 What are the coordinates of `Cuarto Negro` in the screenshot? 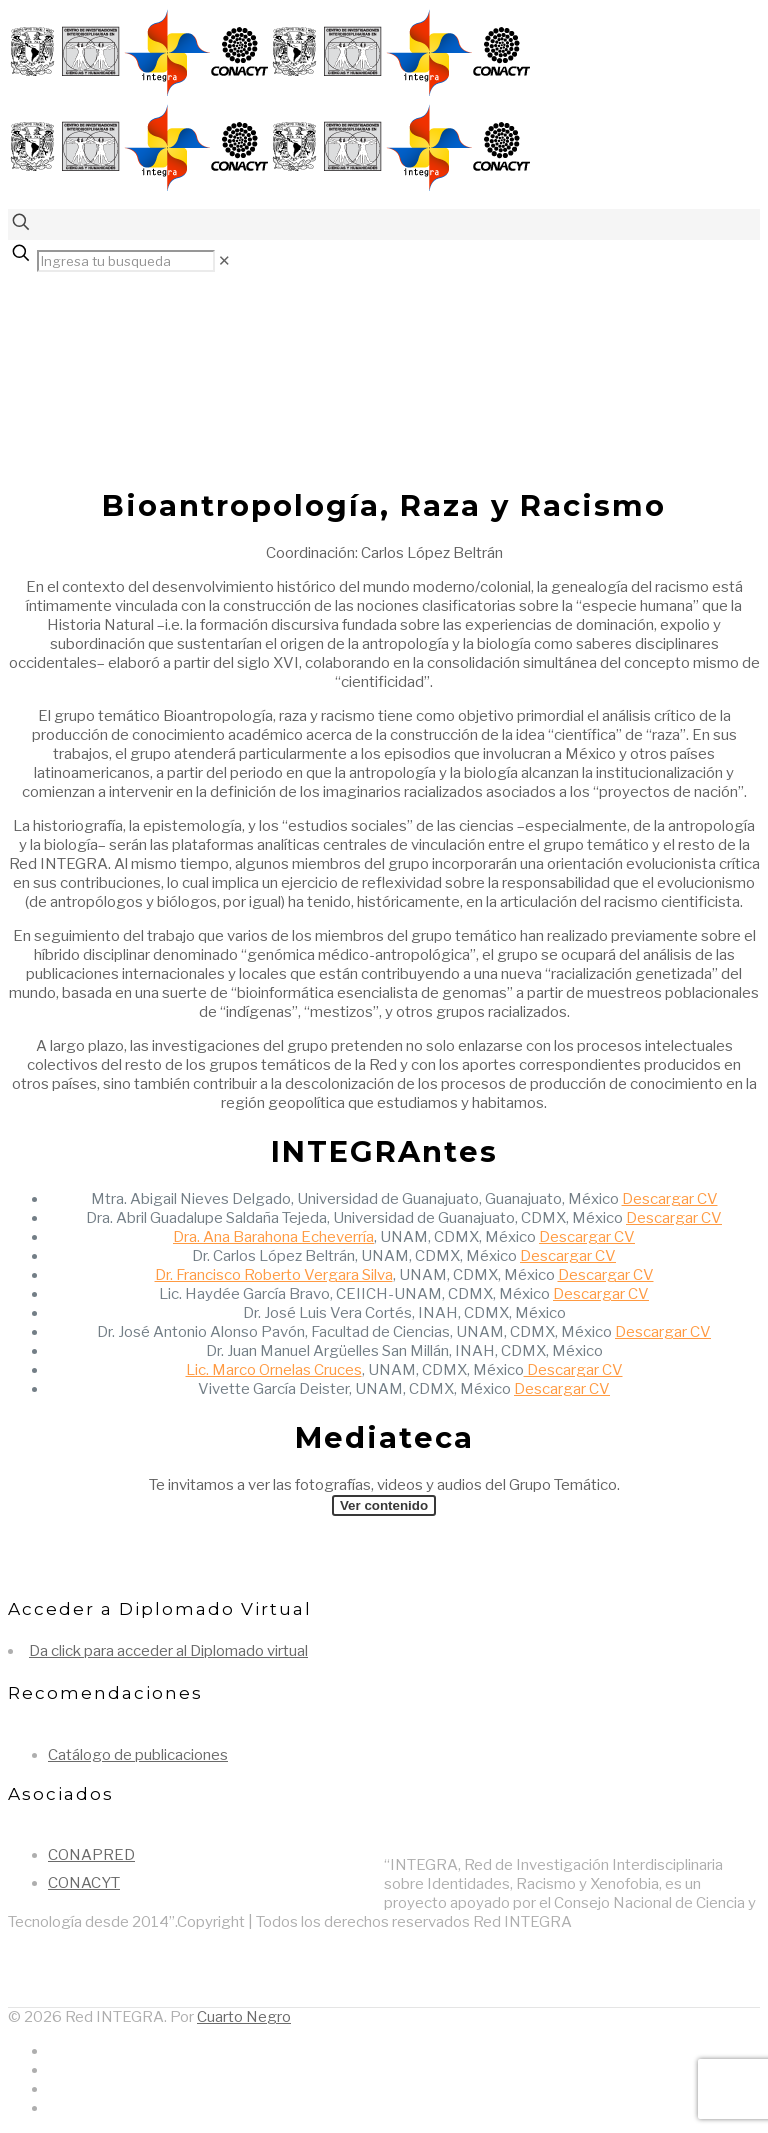 It's located at (244, 2017).